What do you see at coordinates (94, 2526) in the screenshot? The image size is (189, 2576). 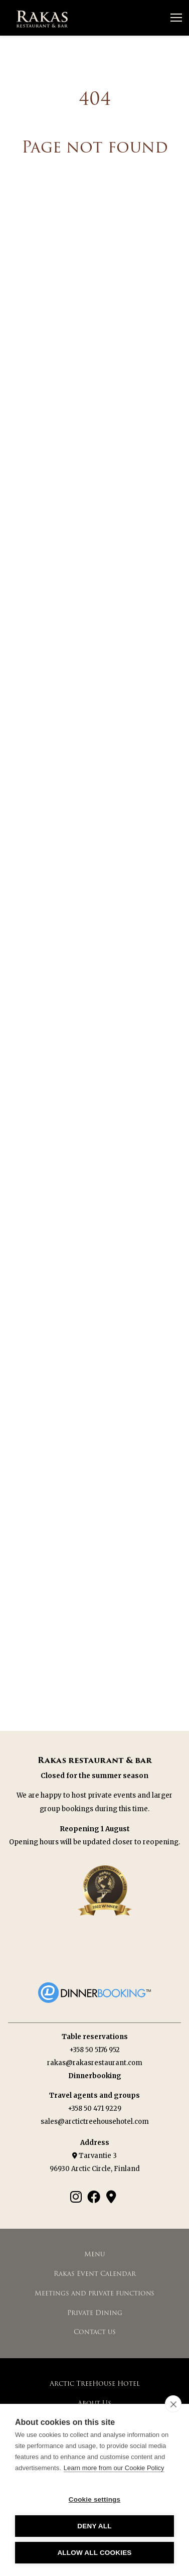 I see `Deny all` at bounding box center [94, 2526].